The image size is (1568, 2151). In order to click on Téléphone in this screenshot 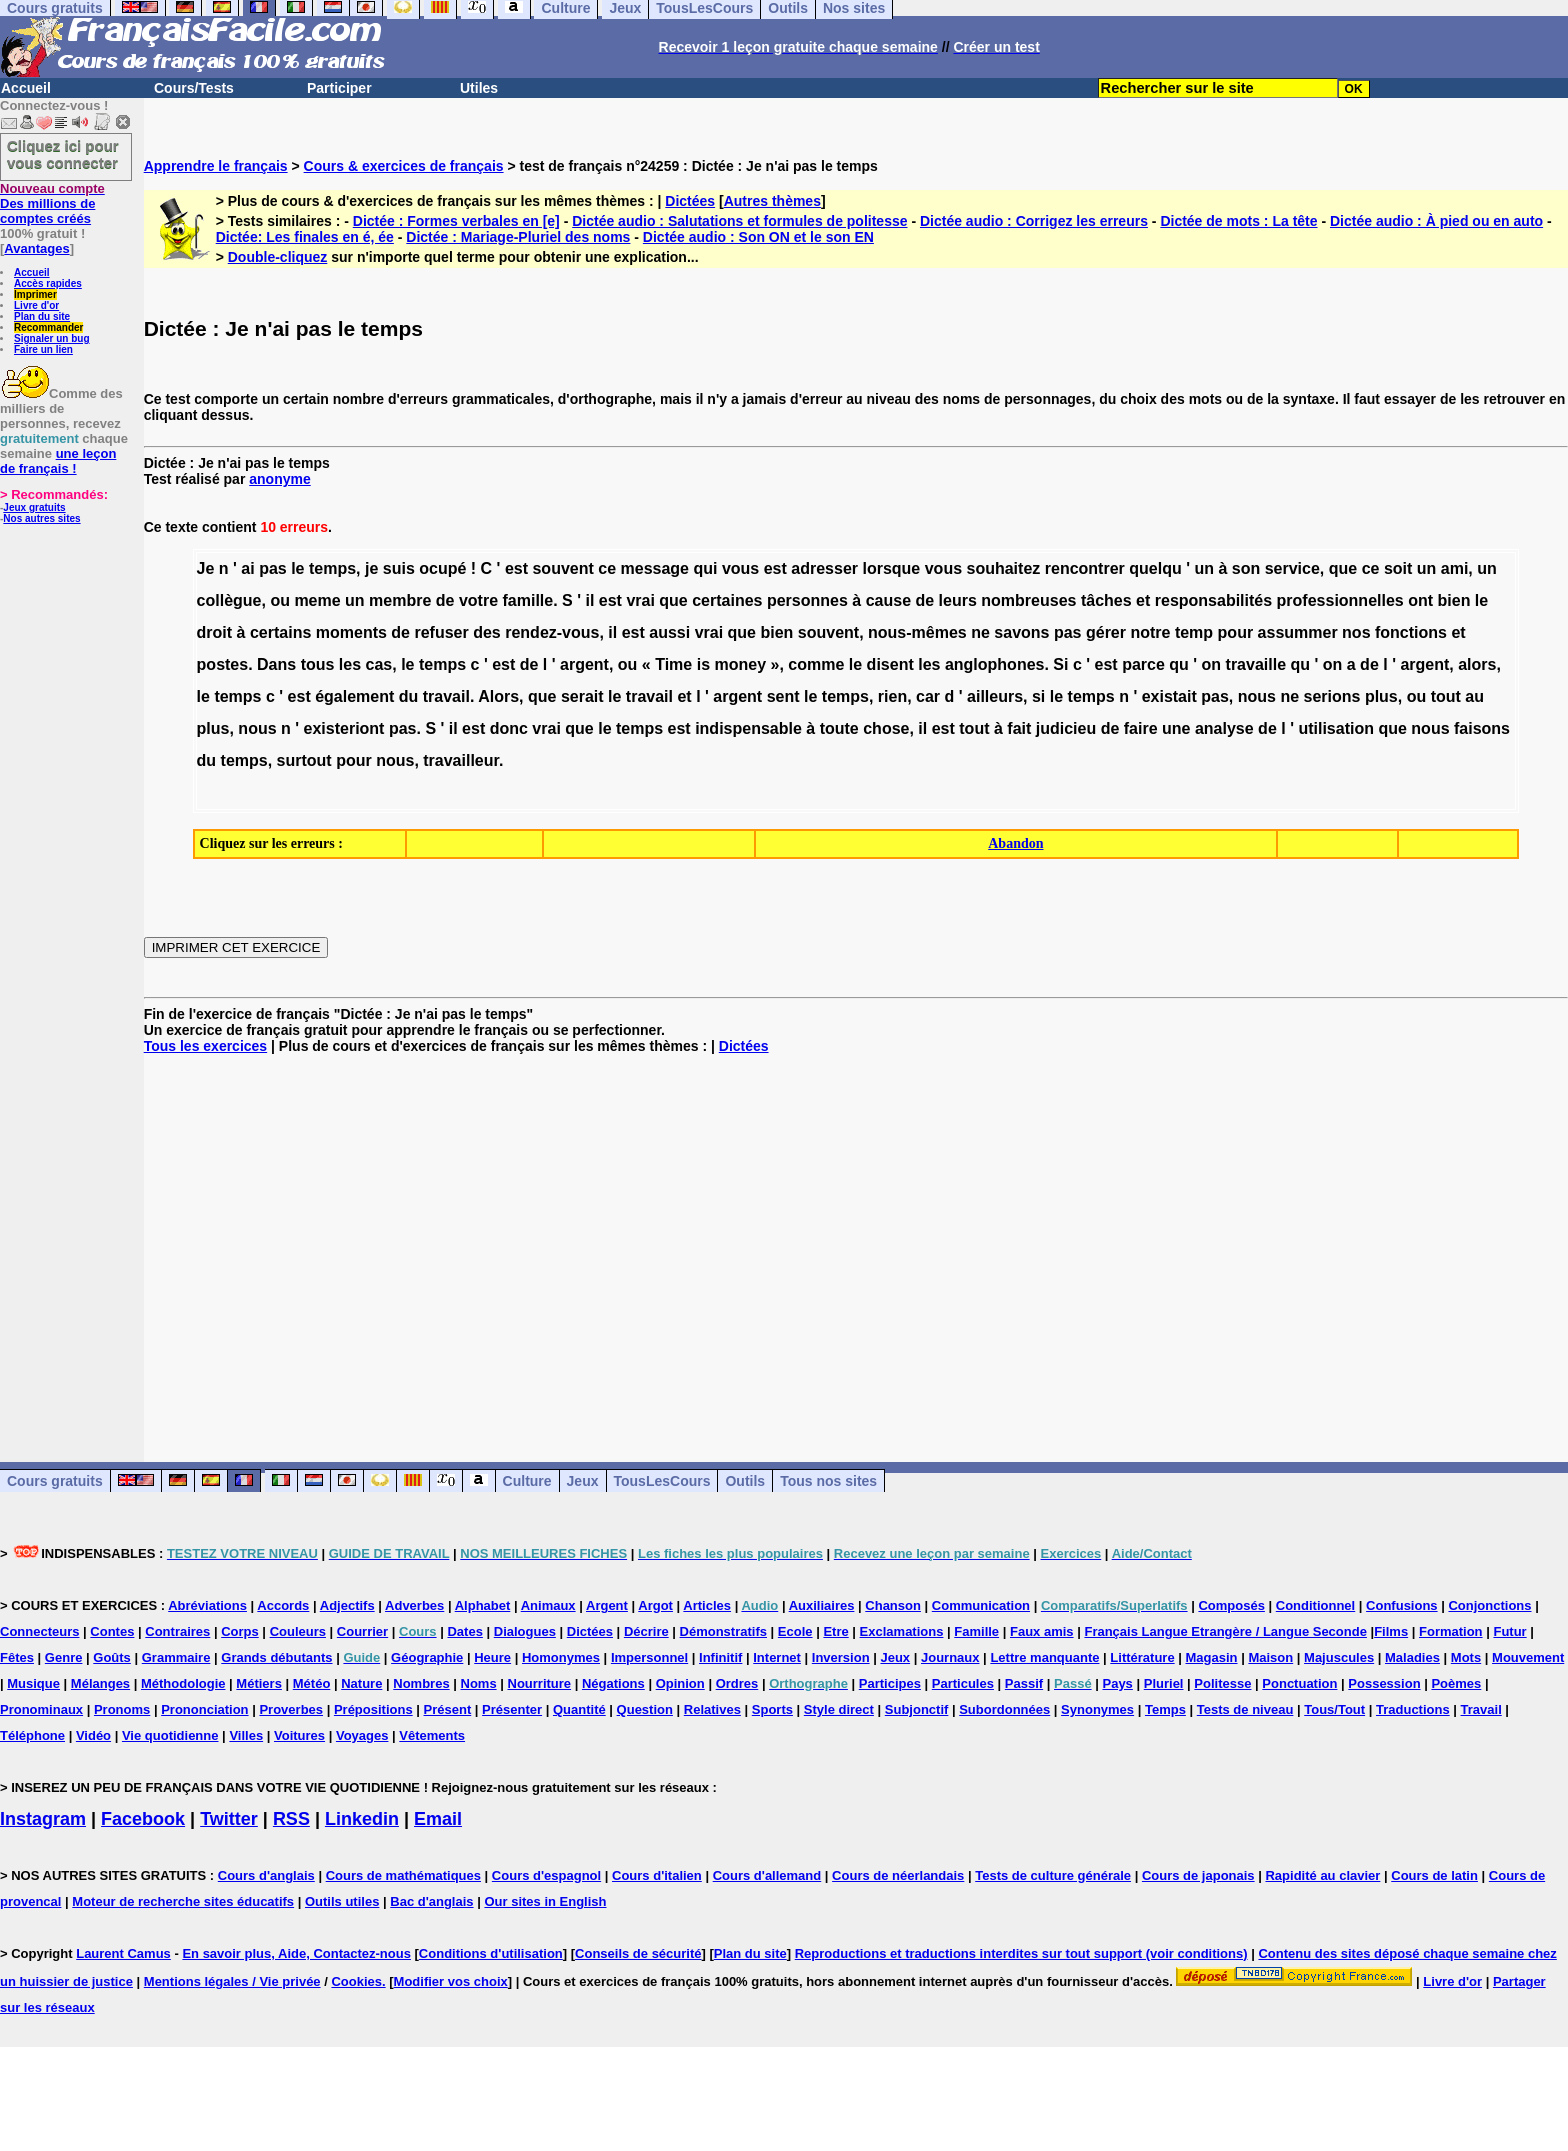, I will do `click(32, 1735)`.